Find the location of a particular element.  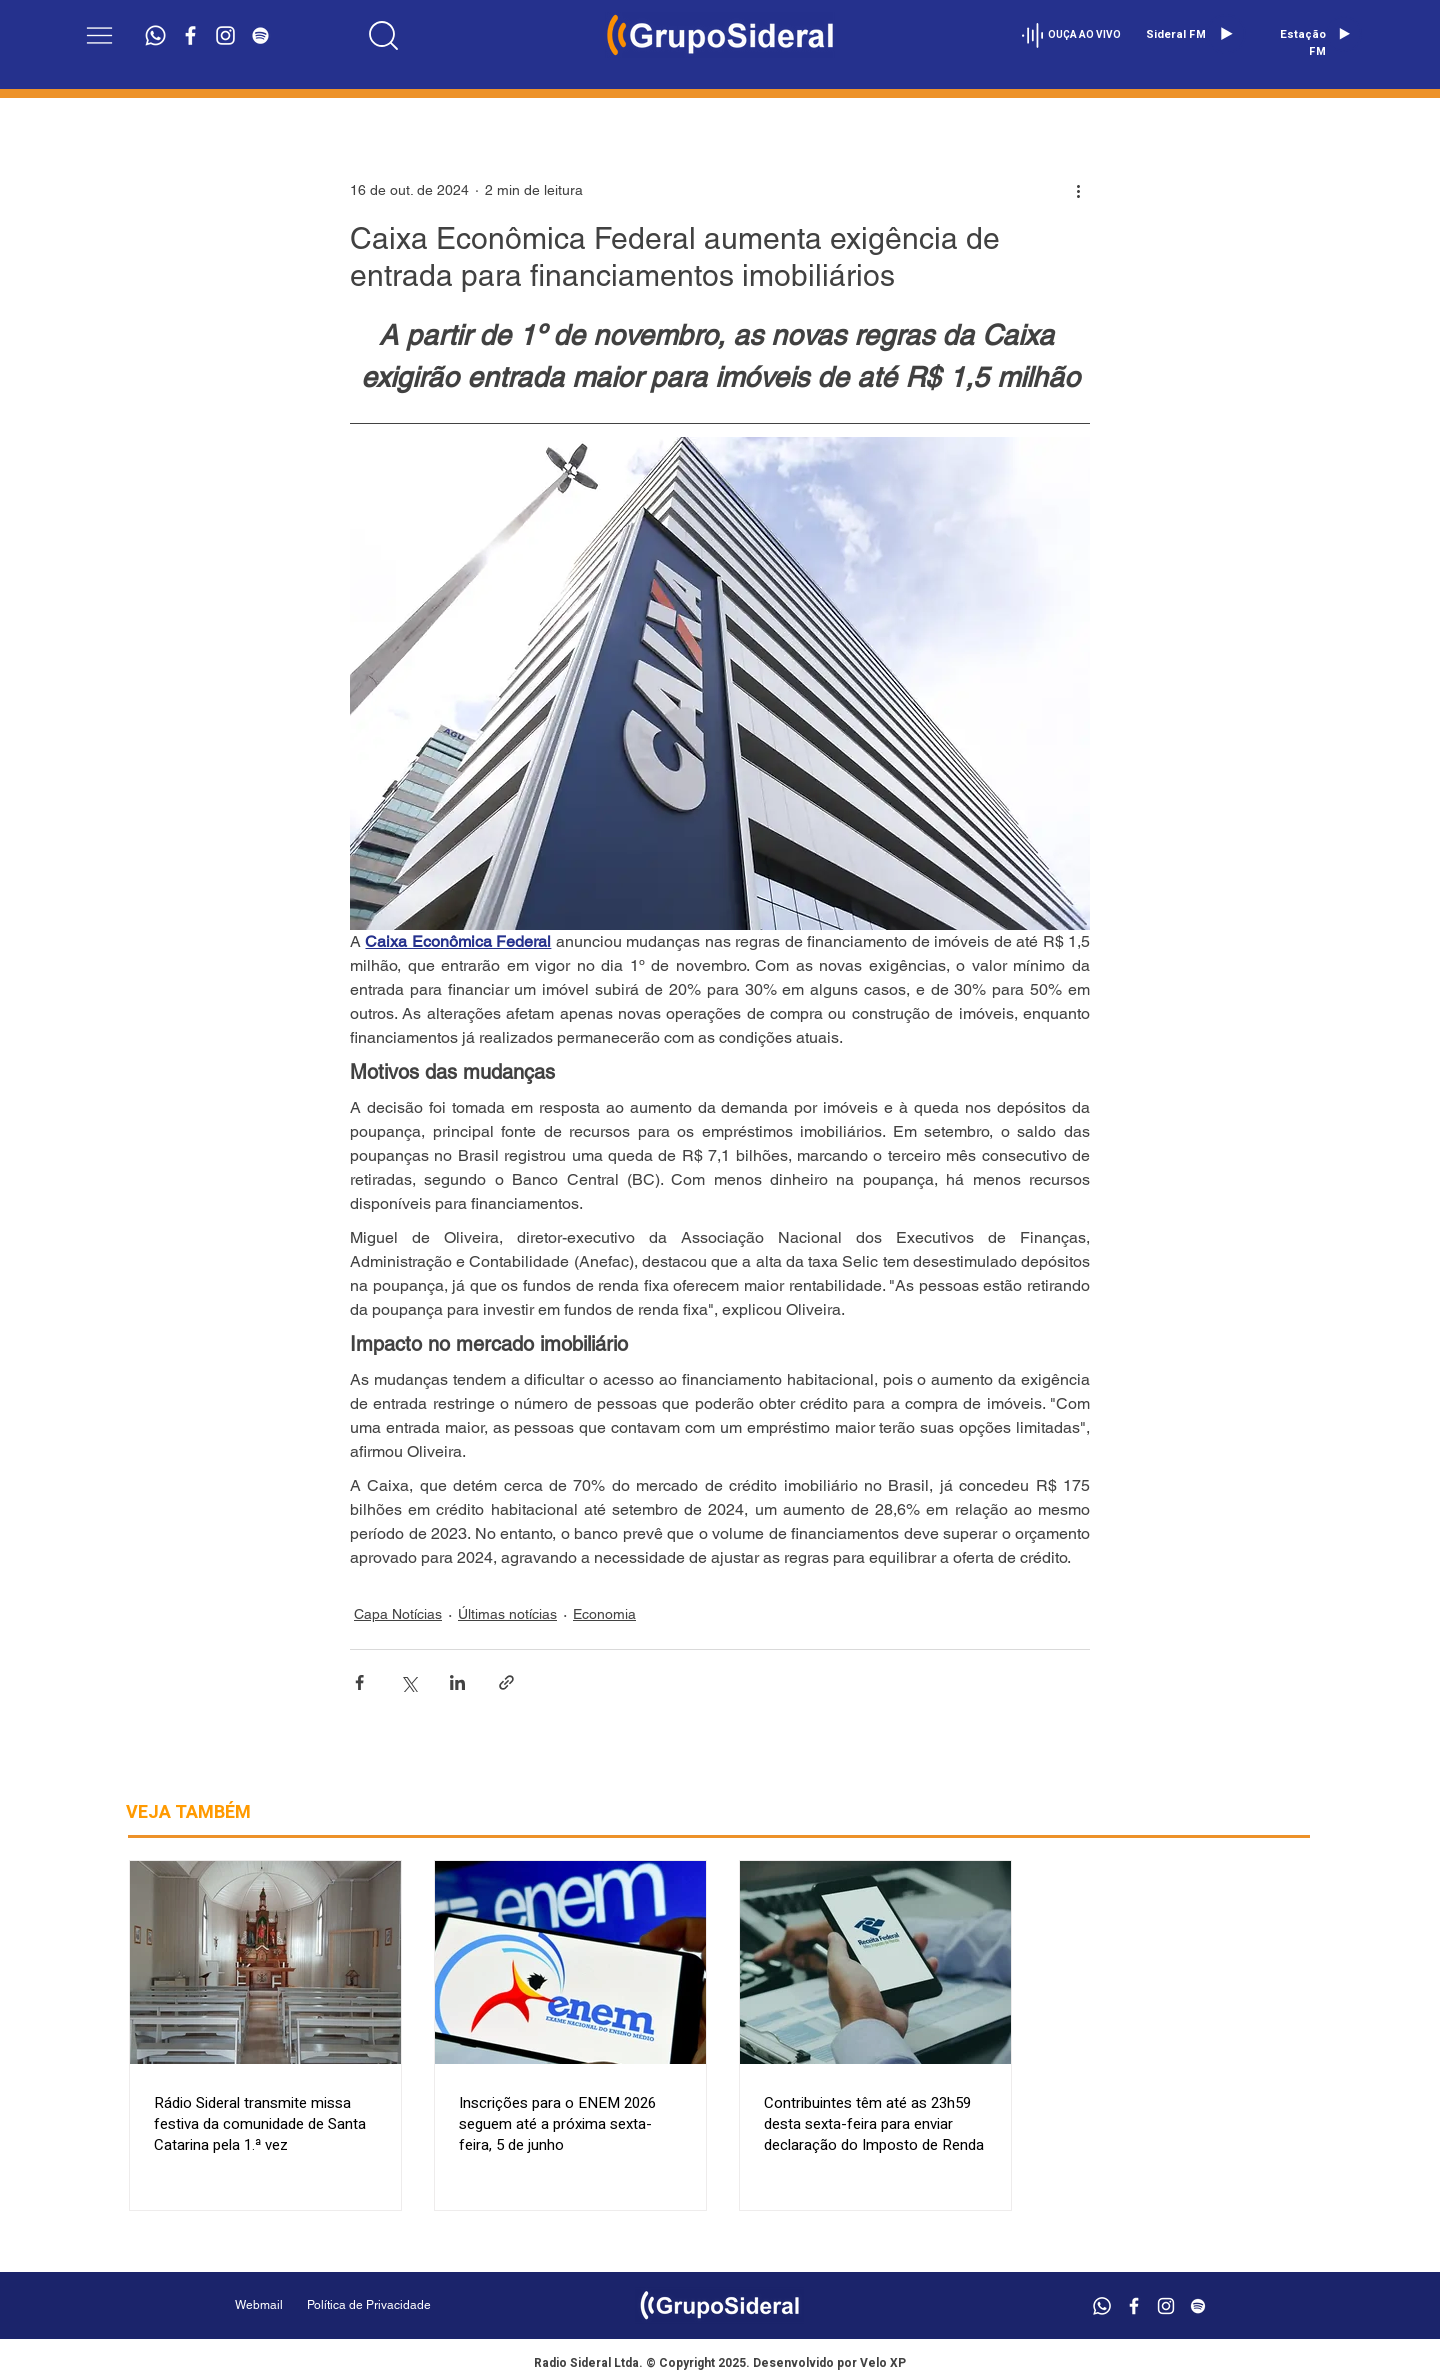

[Branca Ícone Spotify] is located at coordinates (260, 35).